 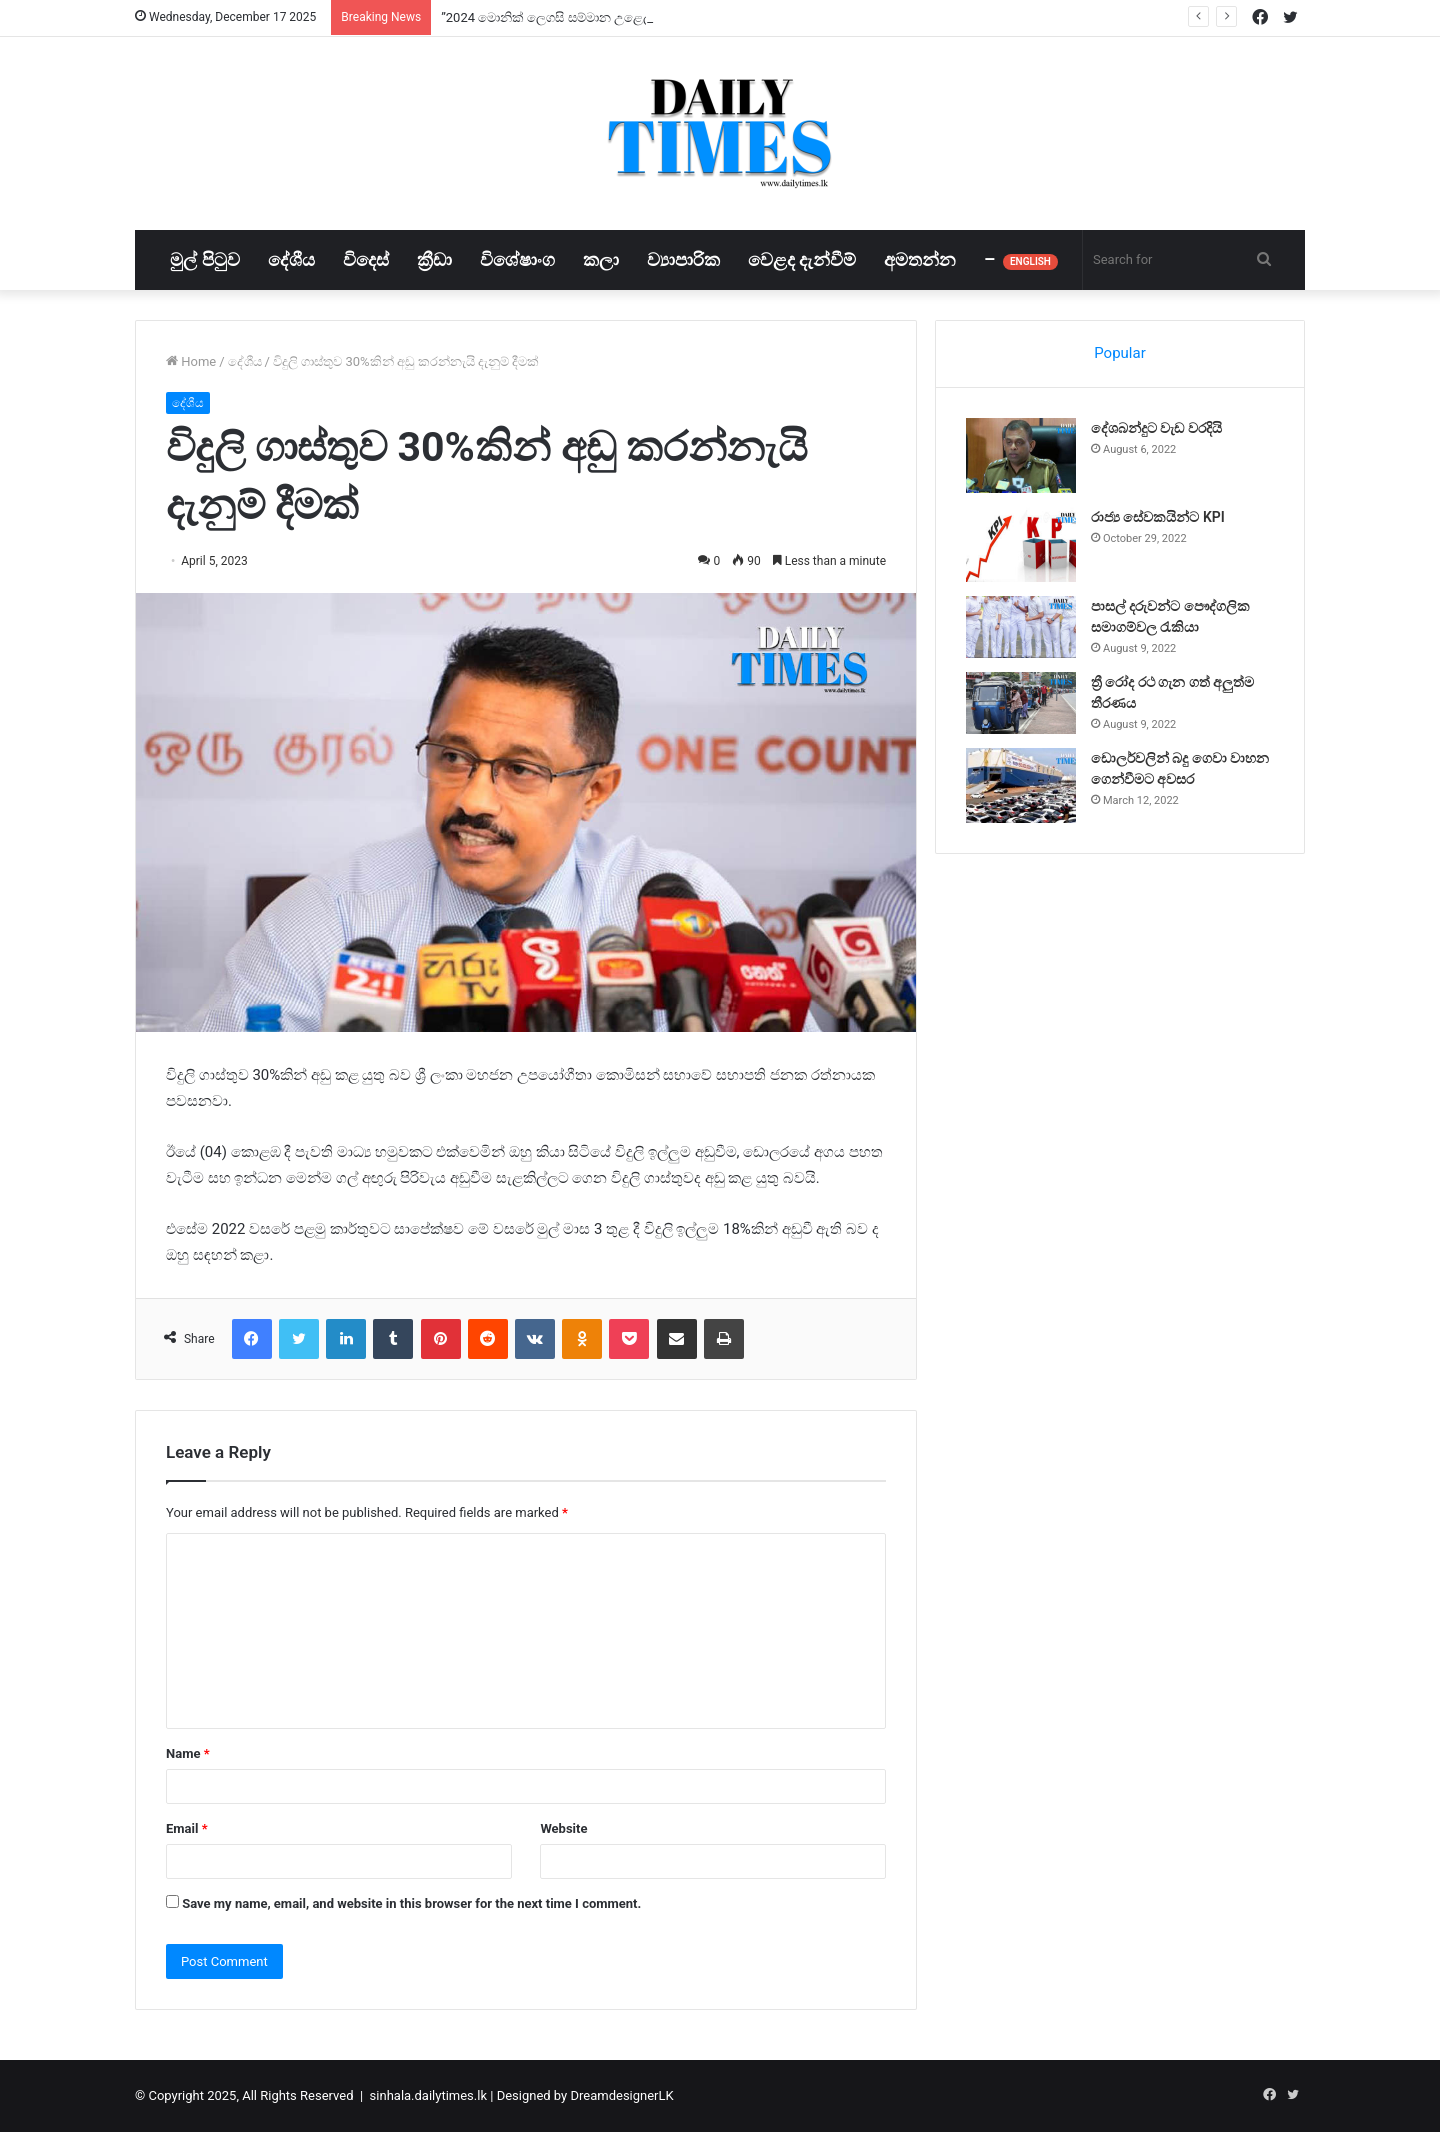 I want to click on දේශීය, so click(x=291, y=259).